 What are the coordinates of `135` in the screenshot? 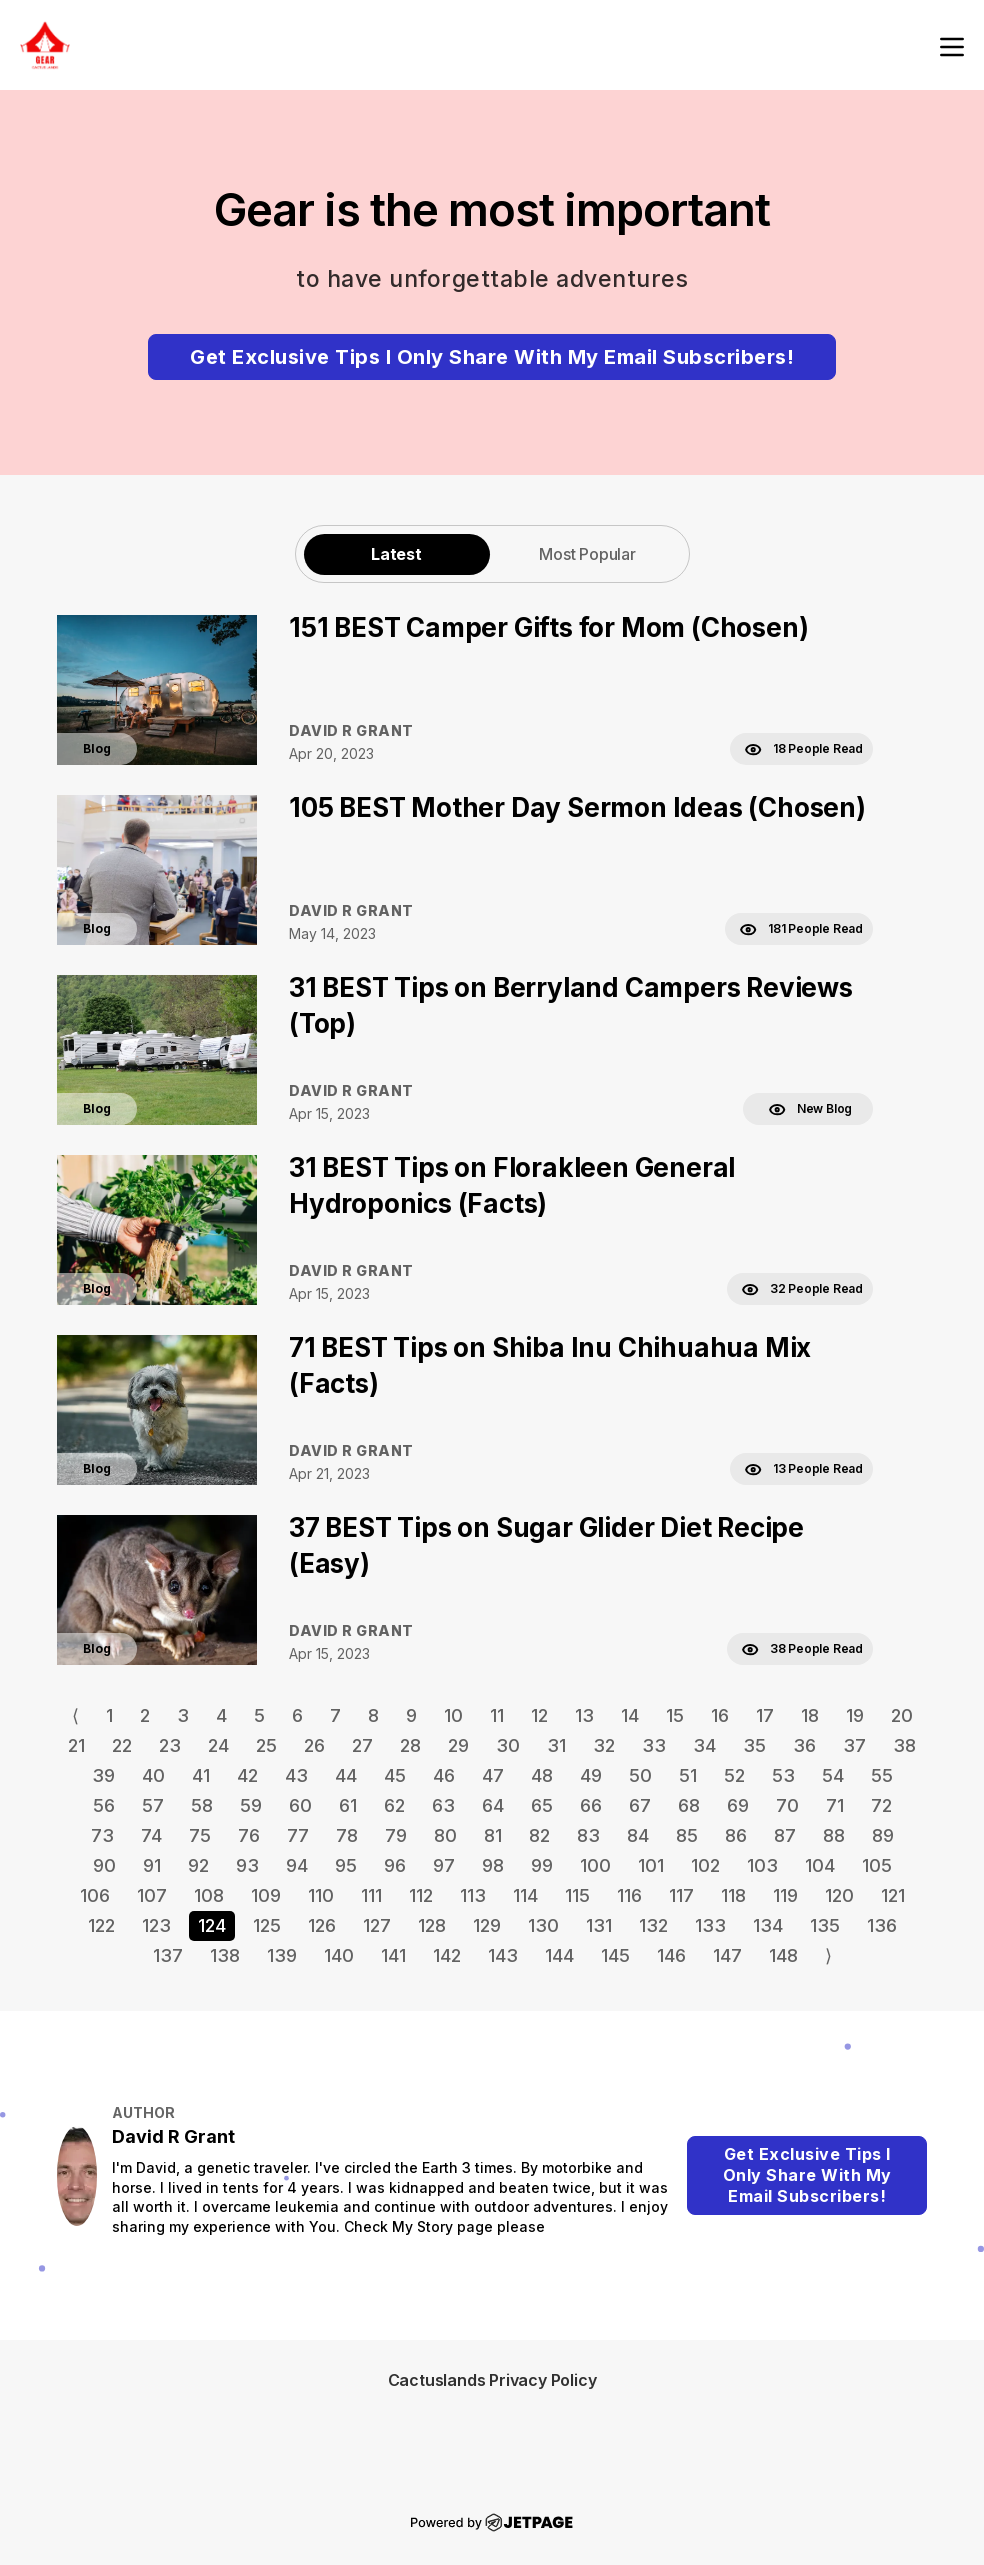 It's located at (825, 1925).